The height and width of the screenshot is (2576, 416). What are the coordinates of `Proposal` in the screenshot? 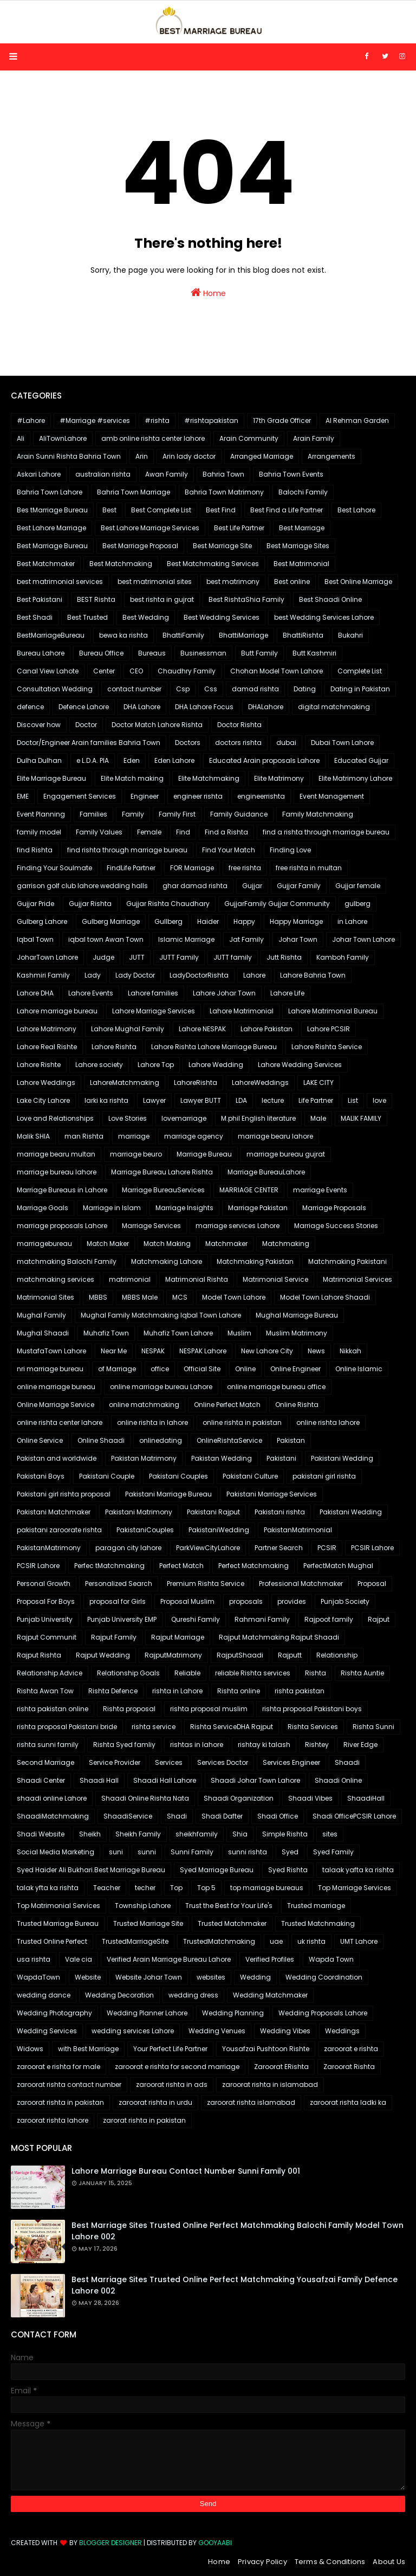 It's located at (372, 1583).